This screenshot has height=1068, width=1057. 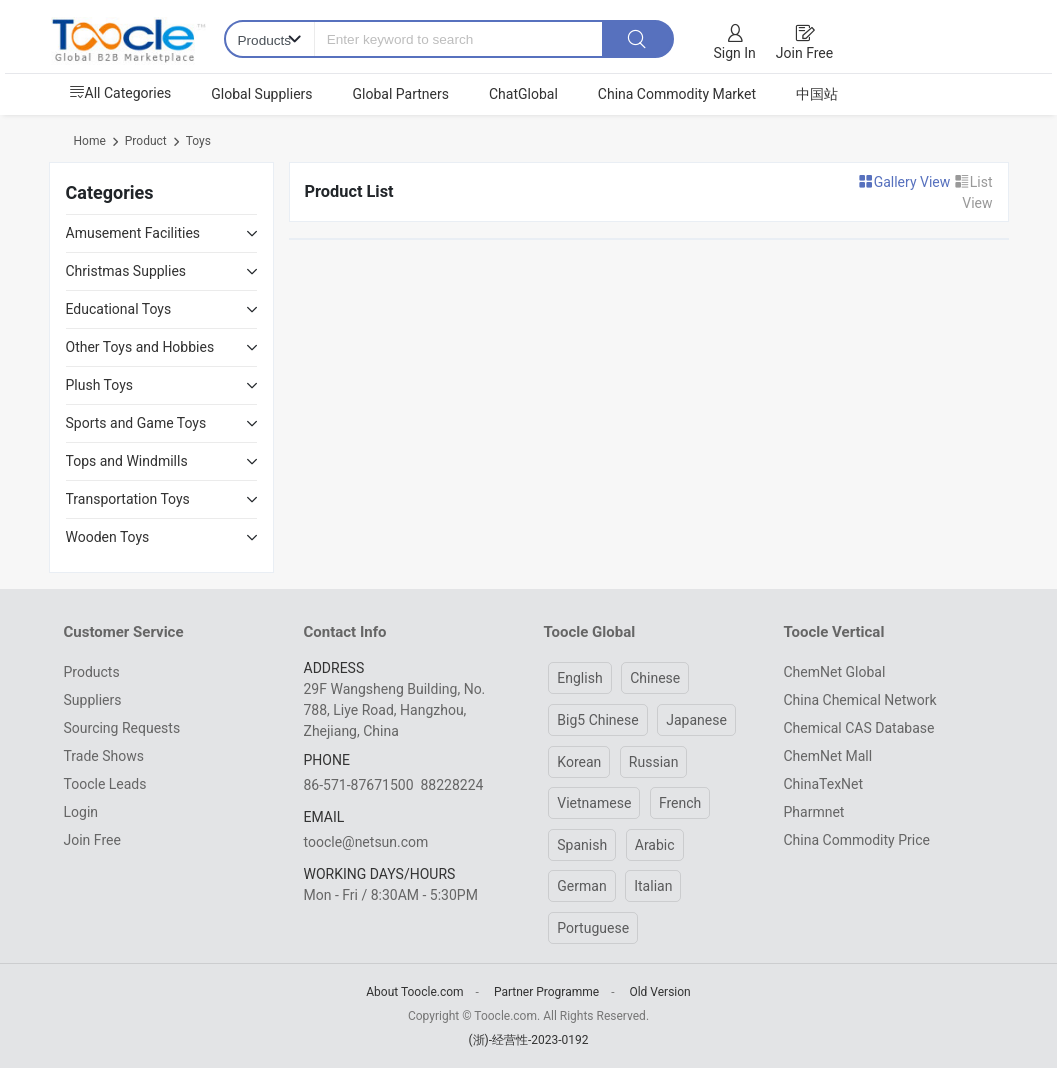 What do you see at coordinates (93, 700) in the screenshot?
I see `Suppliers` at bounding box center [93, 700].